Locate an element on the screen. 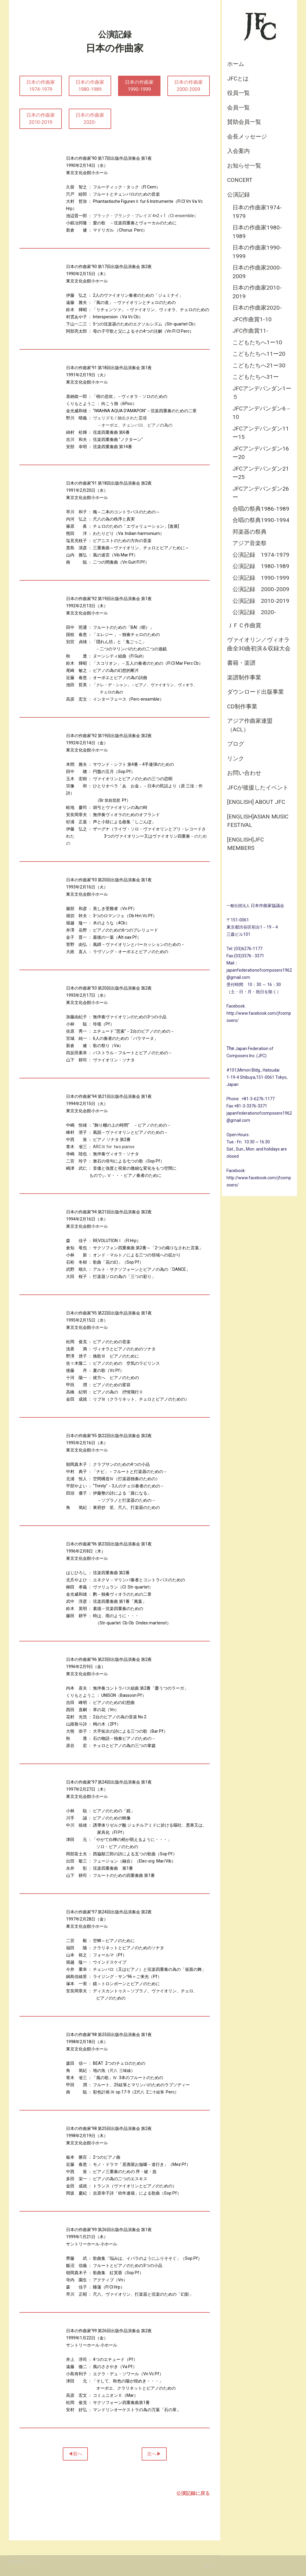  日本の作曲家1974-1979 is located at coordinates (257, 212).